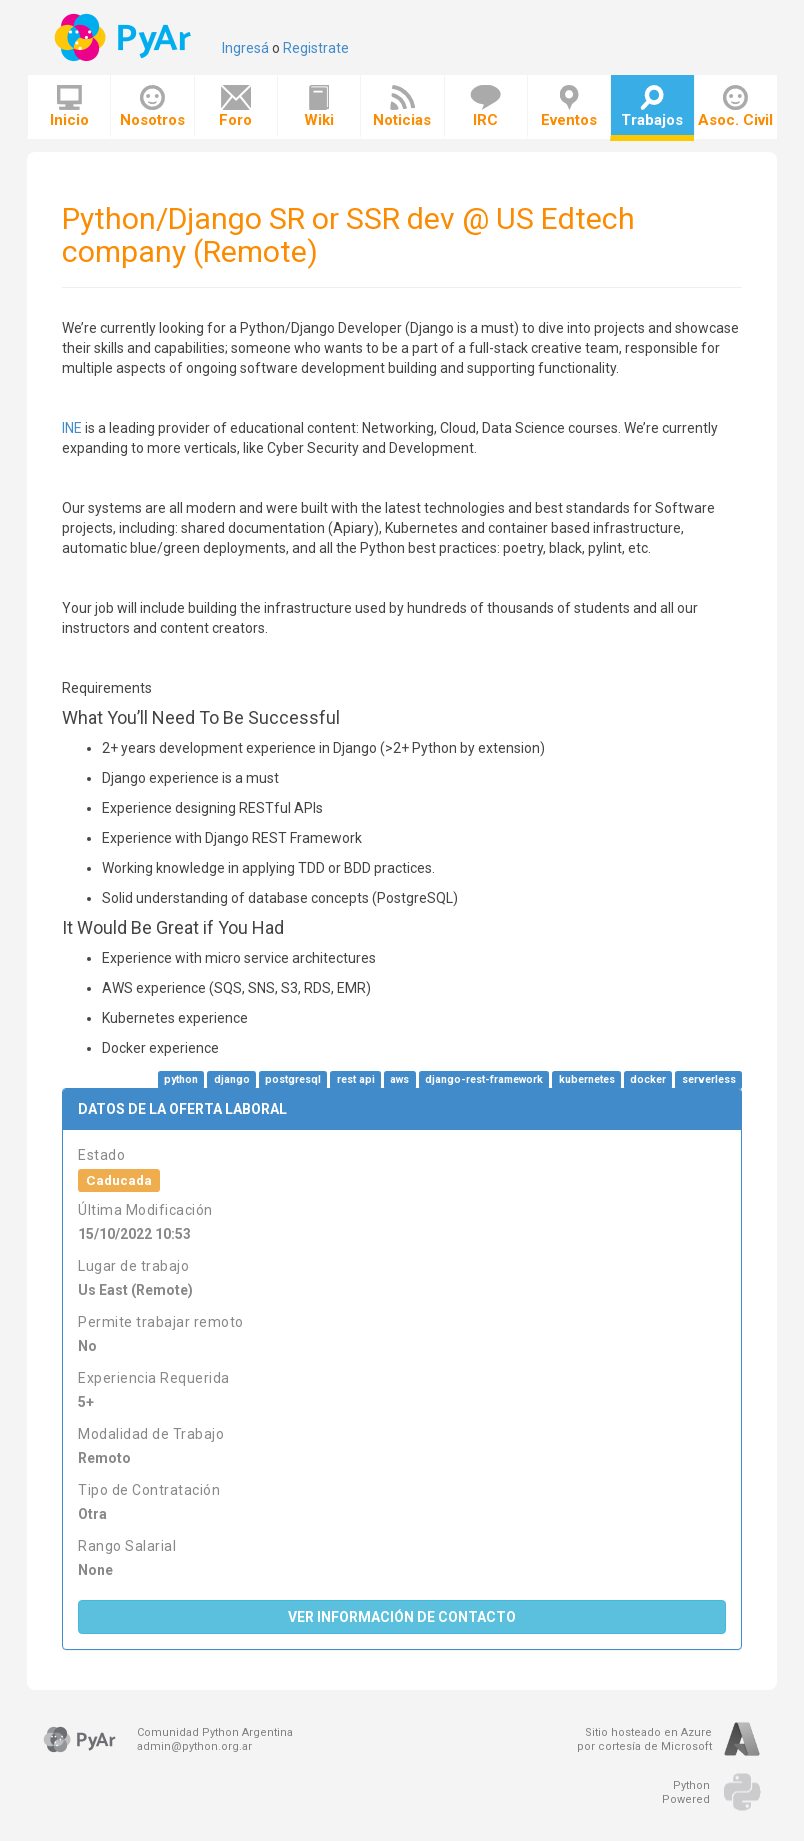  Describe the element at coordinates (319, 107) in the screenshot. I see `Wiki` at that location.